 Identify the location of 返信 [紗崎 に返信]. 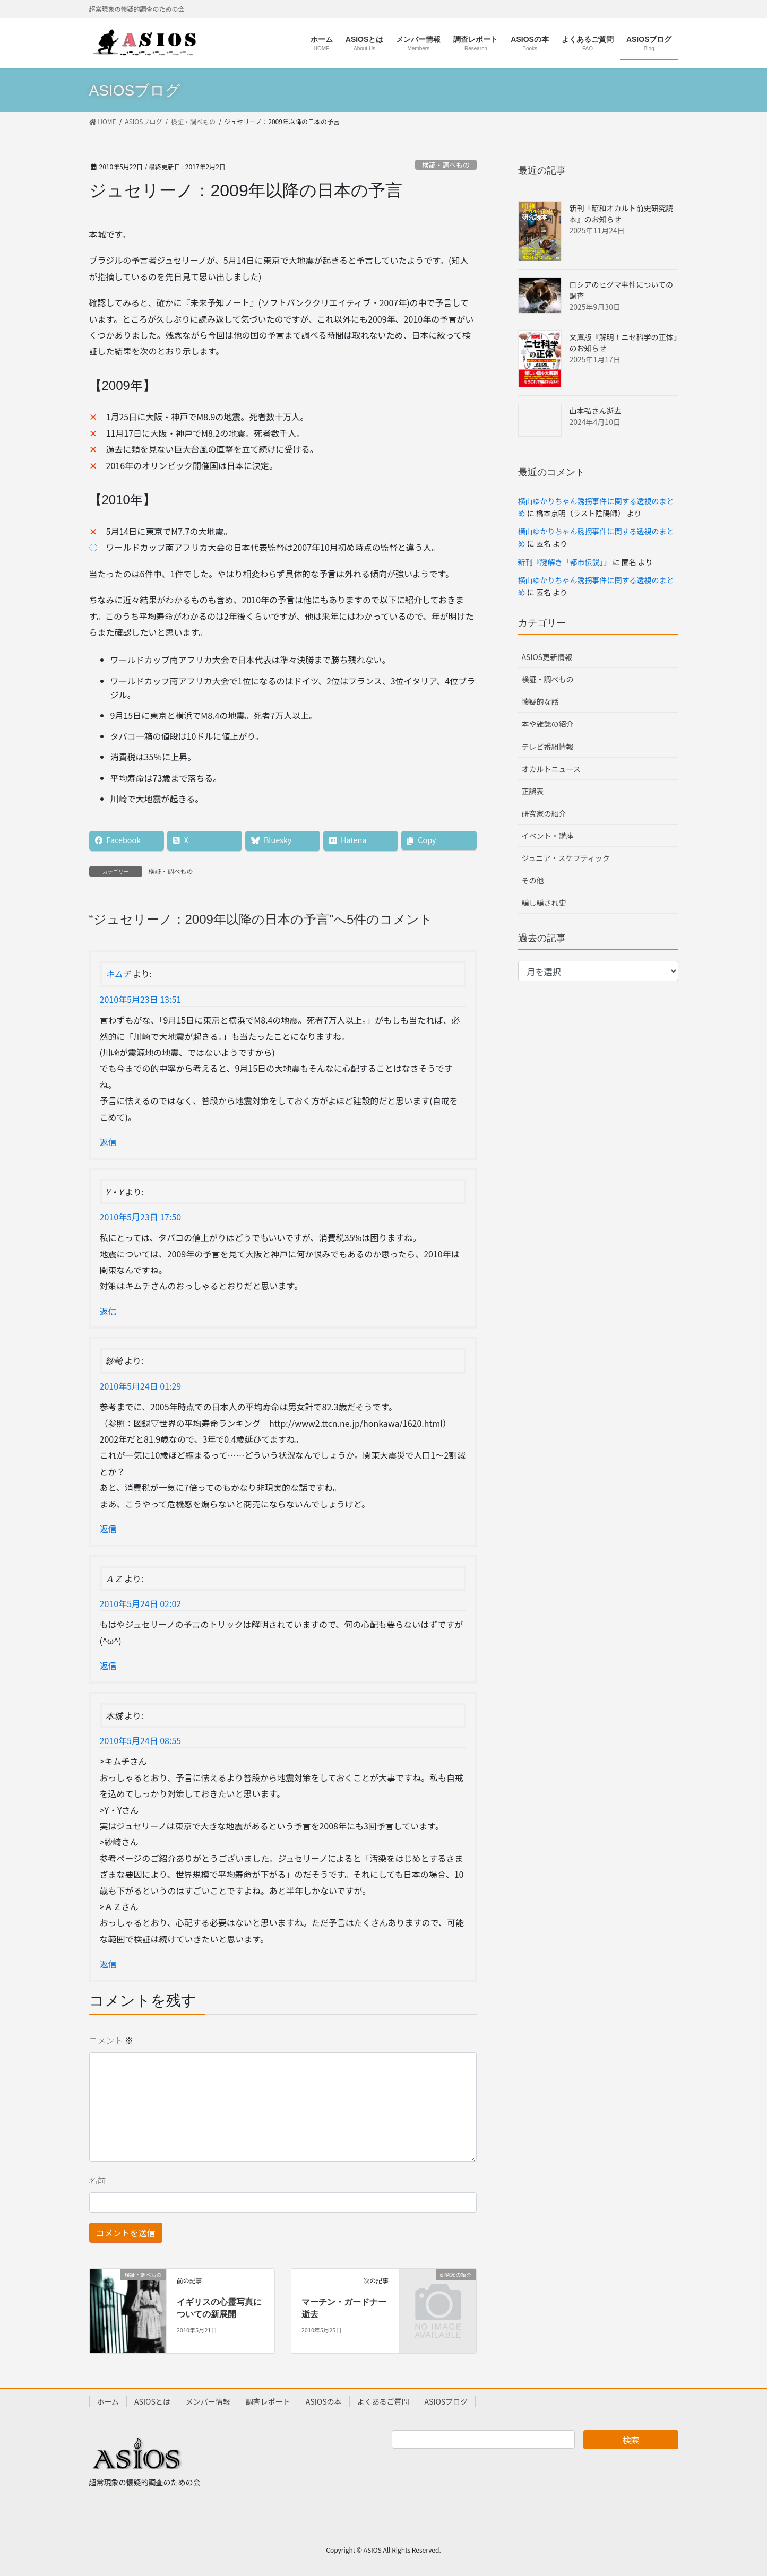
(108, 1528).